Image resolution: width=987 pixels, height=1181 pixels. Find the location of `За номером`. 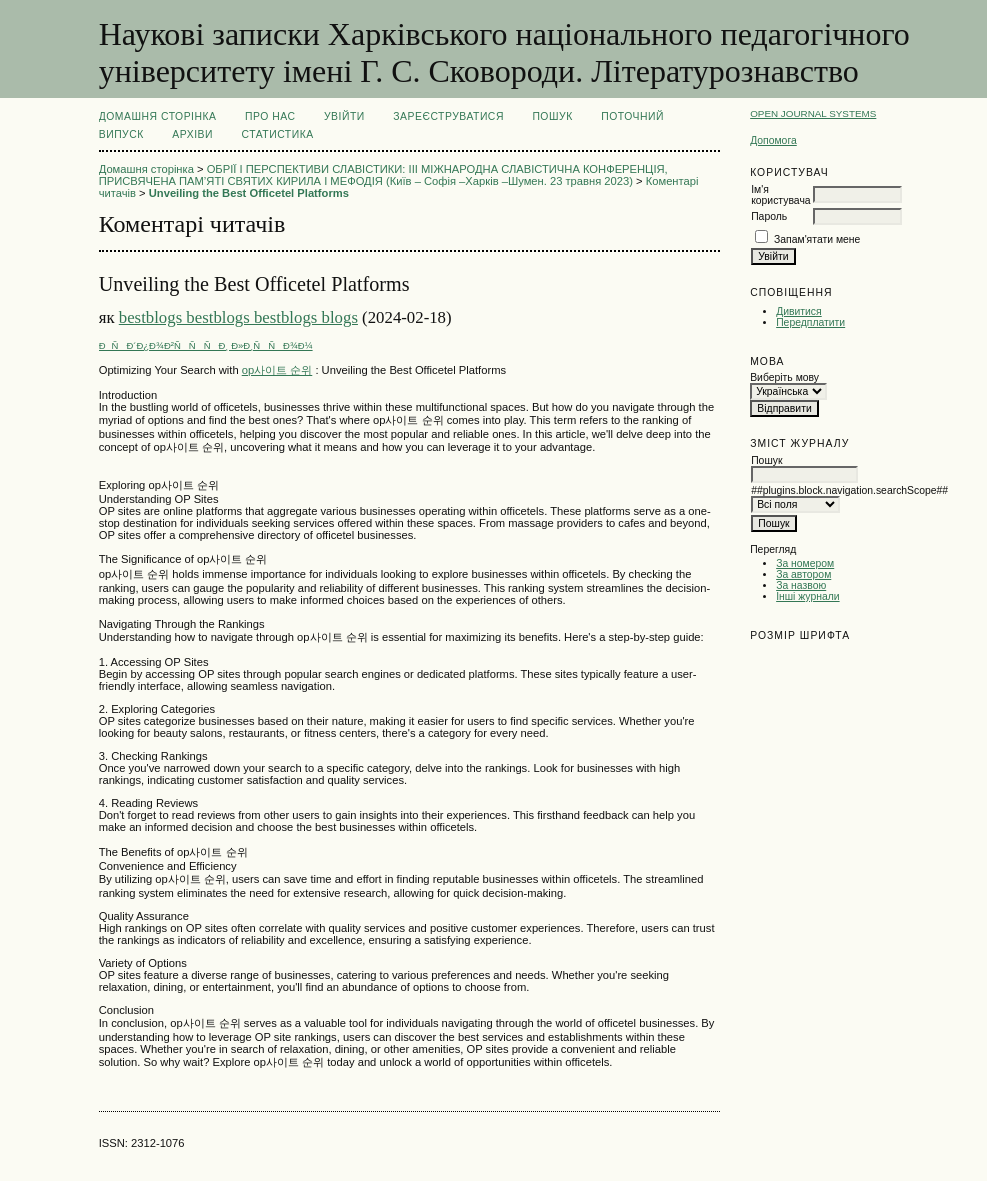

За номером is located at coordinates (805, 563).